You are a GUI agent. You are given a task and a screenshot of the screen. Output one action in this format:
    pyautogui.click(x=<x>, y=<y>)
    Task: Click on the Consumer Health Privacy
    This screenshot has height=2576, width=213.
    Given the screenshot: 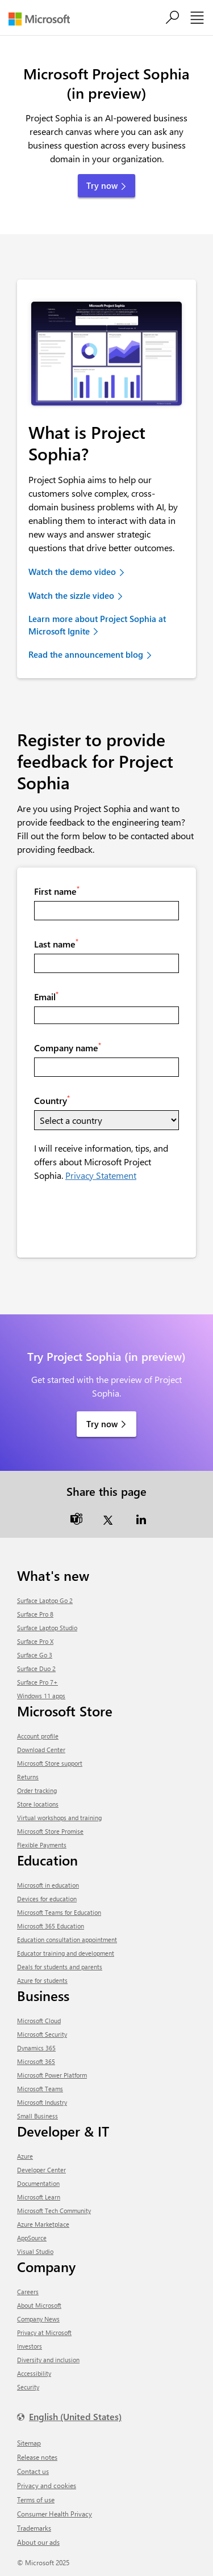 What is the action you would take?
    pyautogui.click(x=54, y=2513)
    